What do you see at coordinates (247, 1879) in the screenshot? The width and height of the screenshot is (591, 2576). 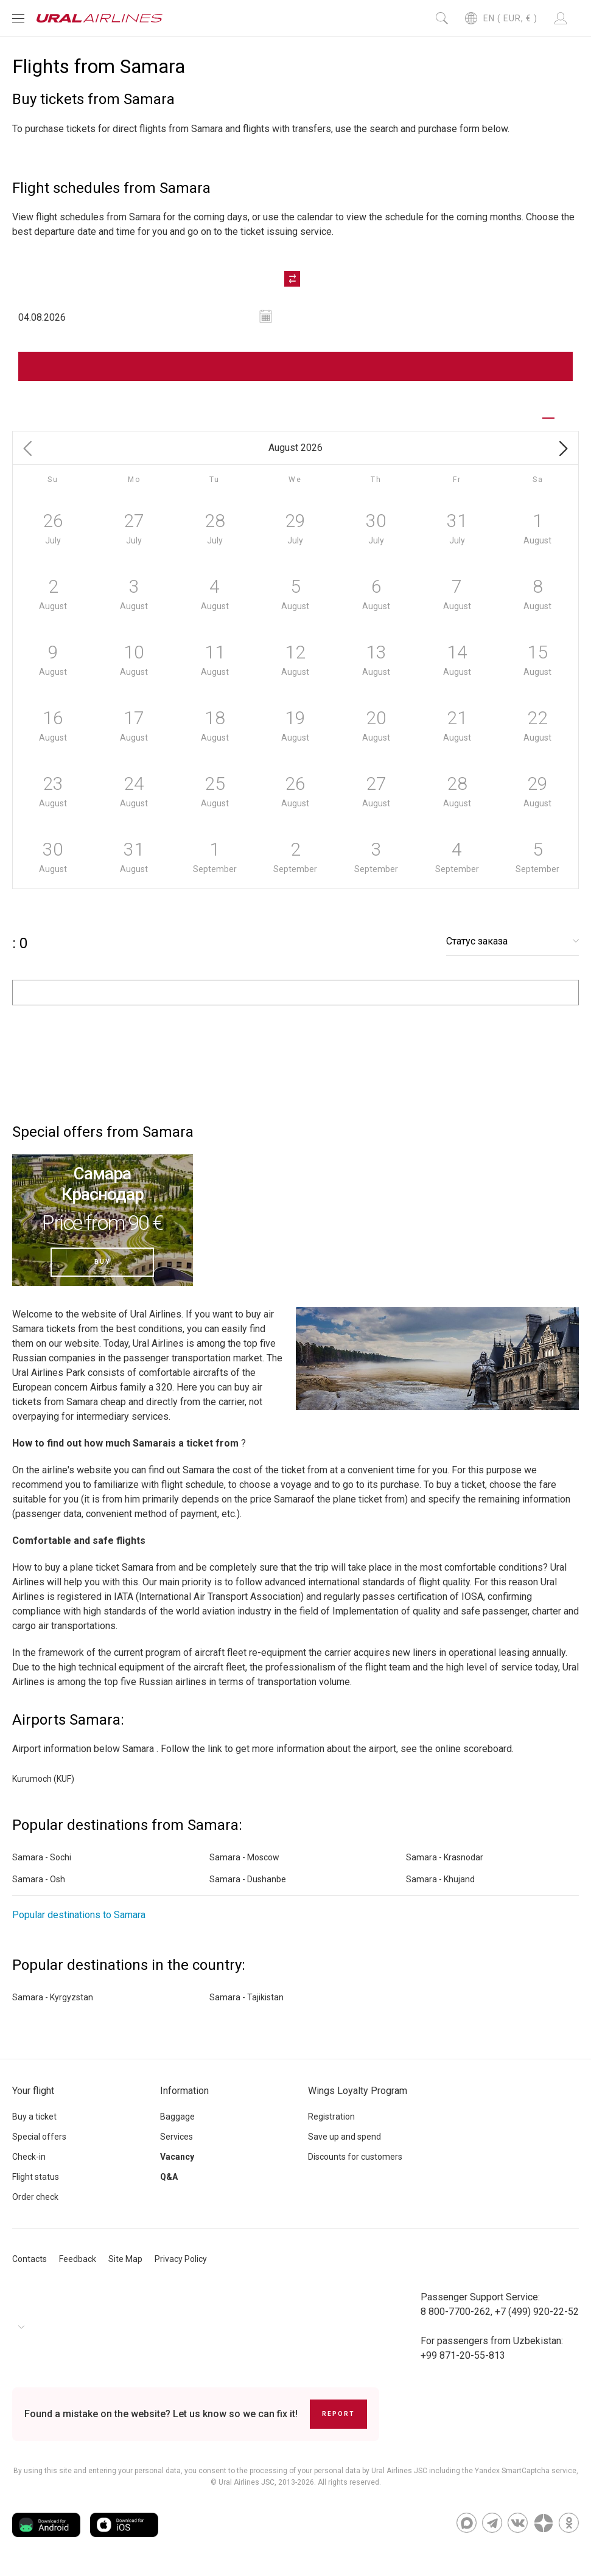 I see `Samara - Dushanbe` at bounding box center [247, 1879].